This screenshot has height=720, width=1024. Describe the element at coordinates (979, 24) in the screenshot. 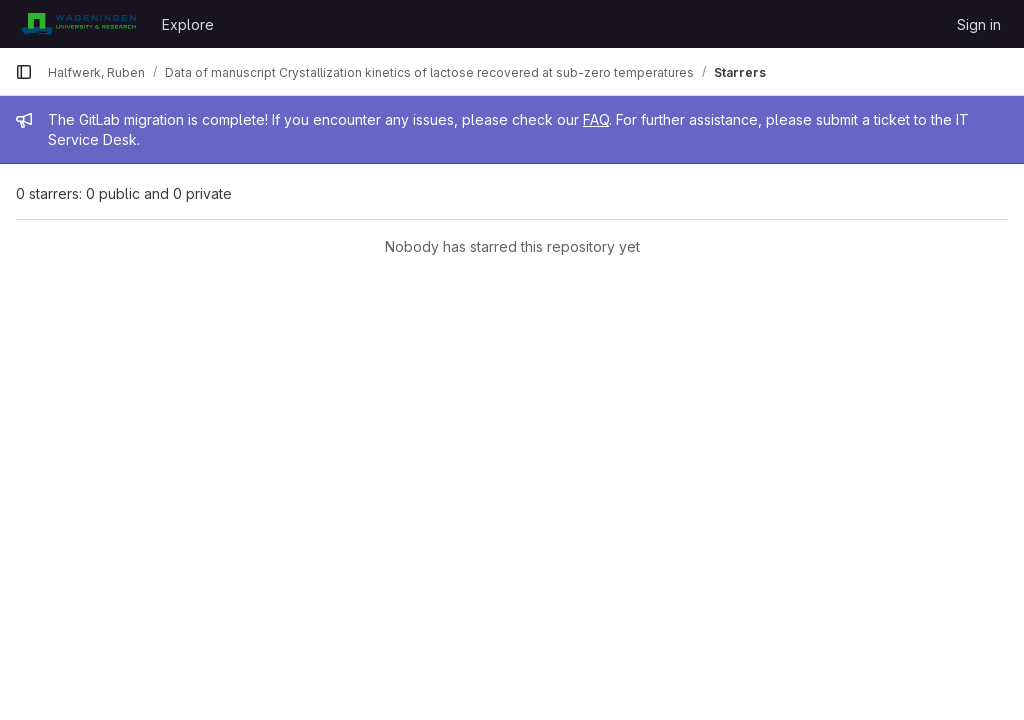

I see `Sign in` at that location.